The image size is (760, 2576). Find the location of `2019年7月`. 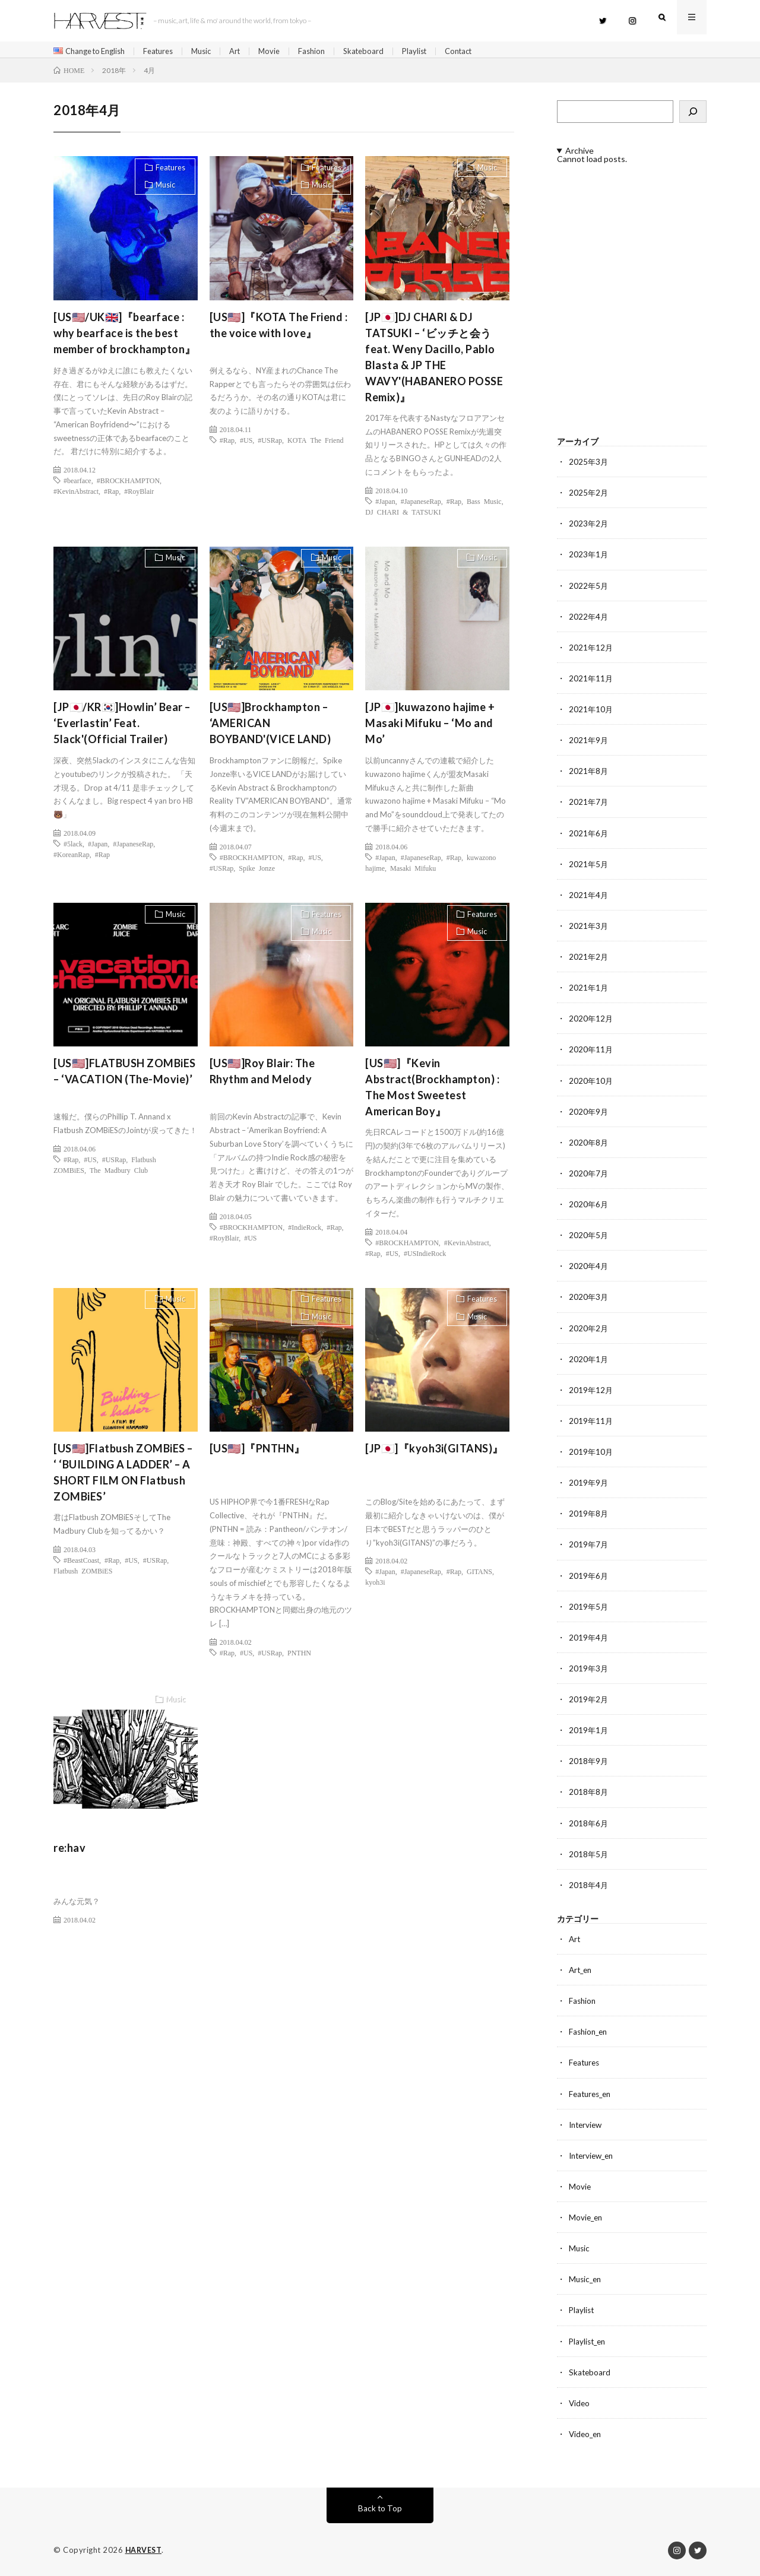

2019年7月 is located at coordinates (589, 1546).